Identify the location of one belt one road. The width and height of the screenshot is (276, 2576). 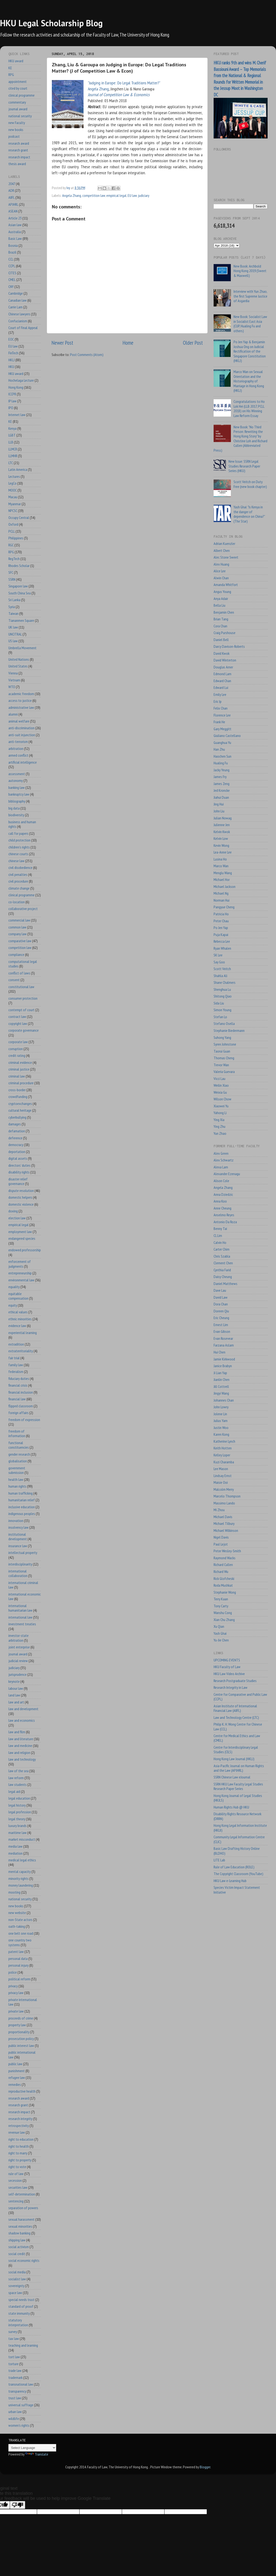
(20, 1933).